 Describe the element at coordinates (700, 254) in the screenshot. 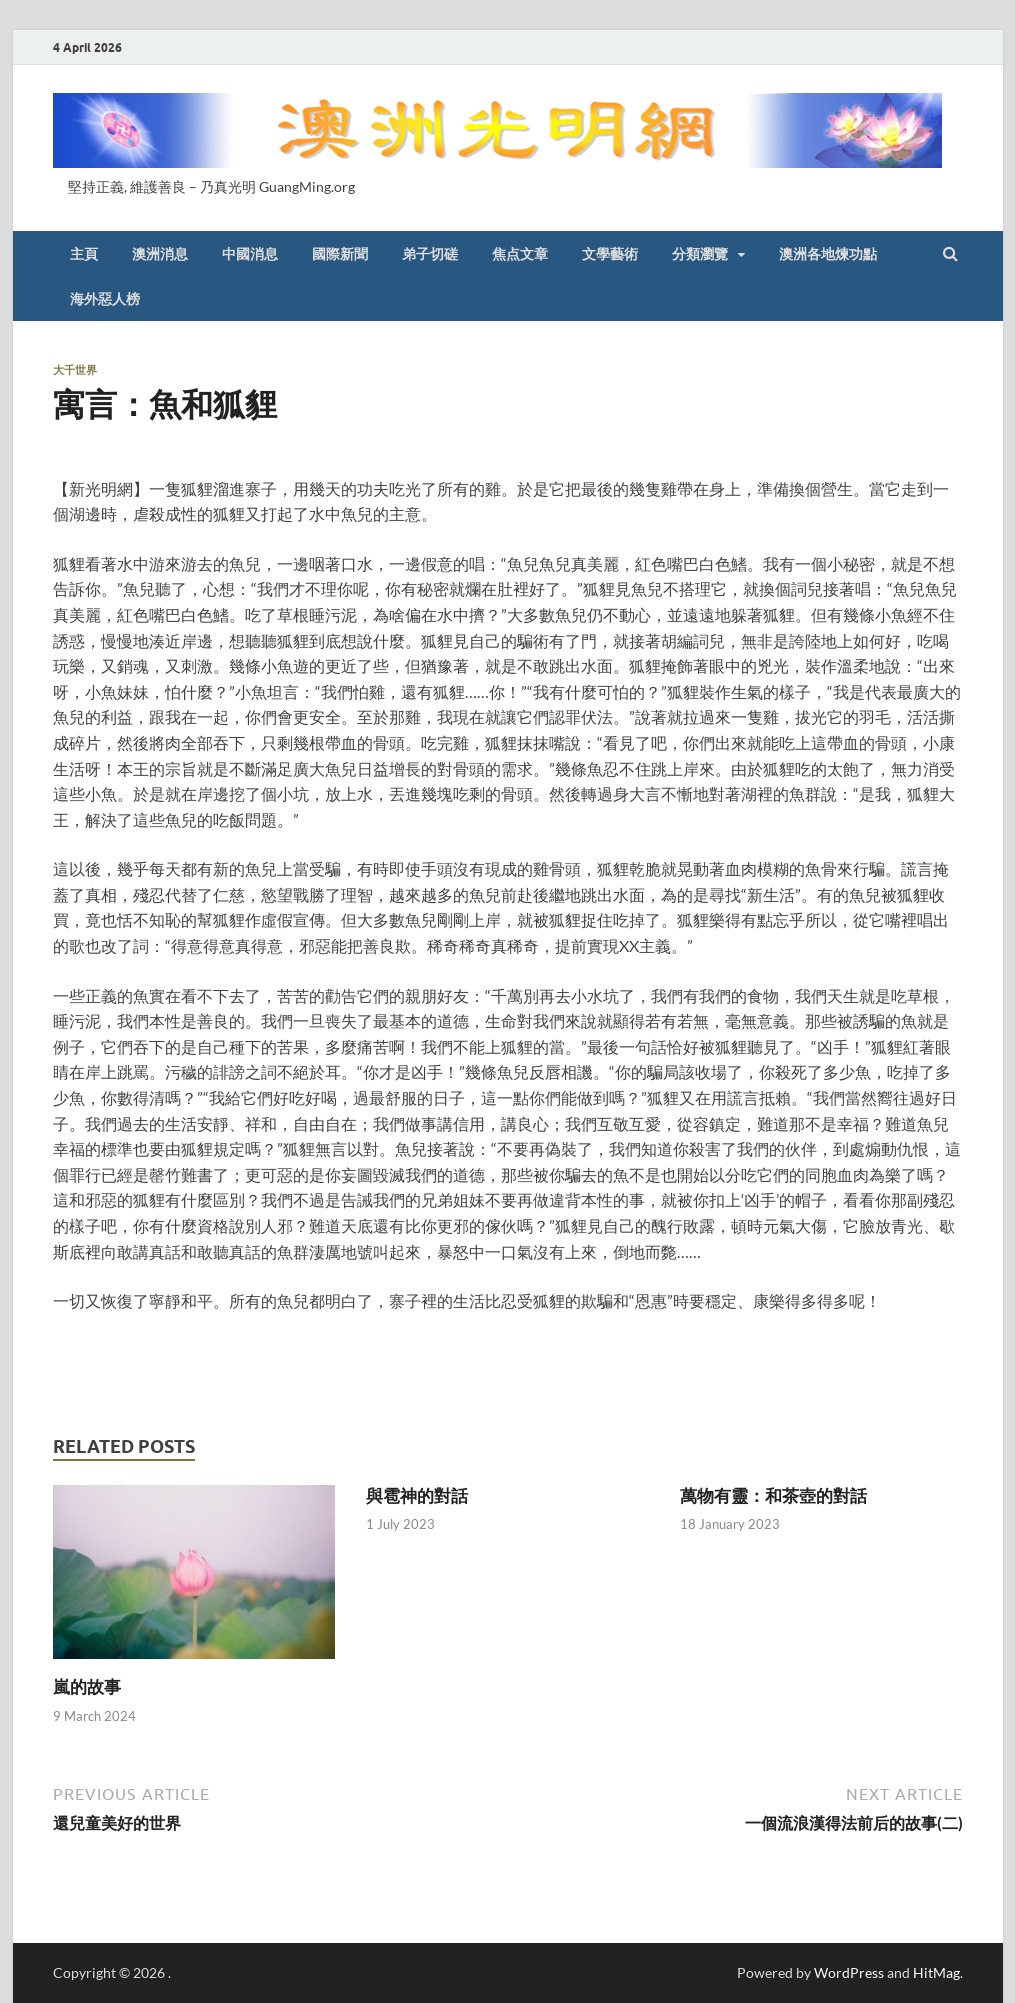

I see `分類瀏覽` at that location.